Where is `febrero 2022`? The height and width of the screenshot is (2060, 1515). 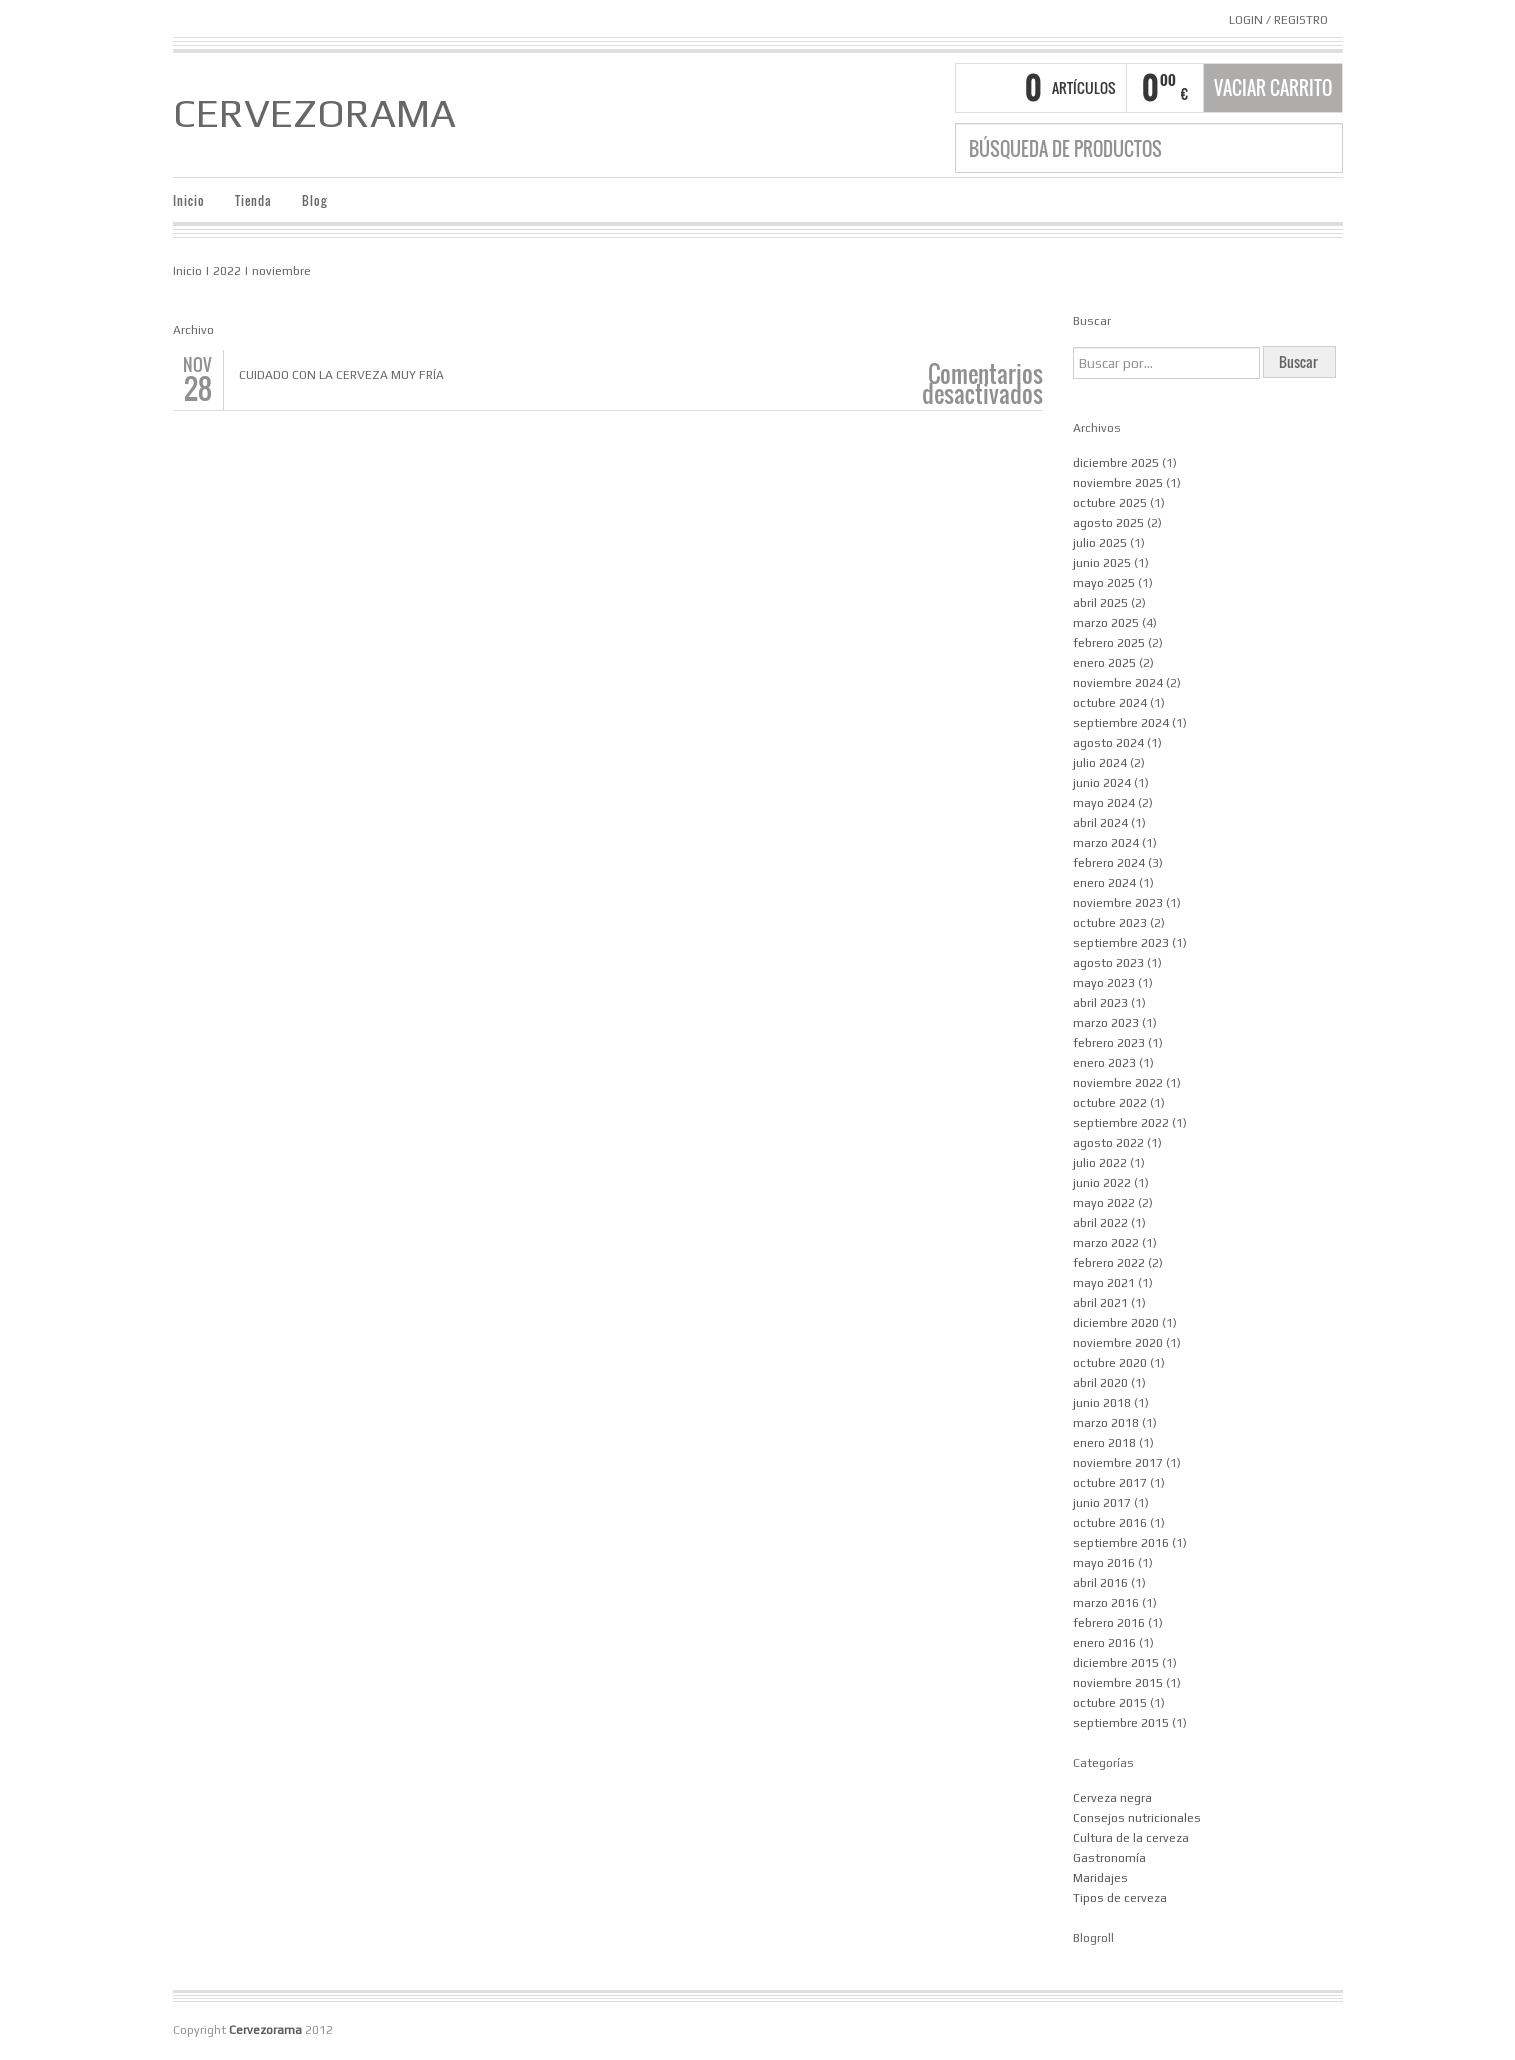
febrero 2022 is located at coordinates (1109, 1263).